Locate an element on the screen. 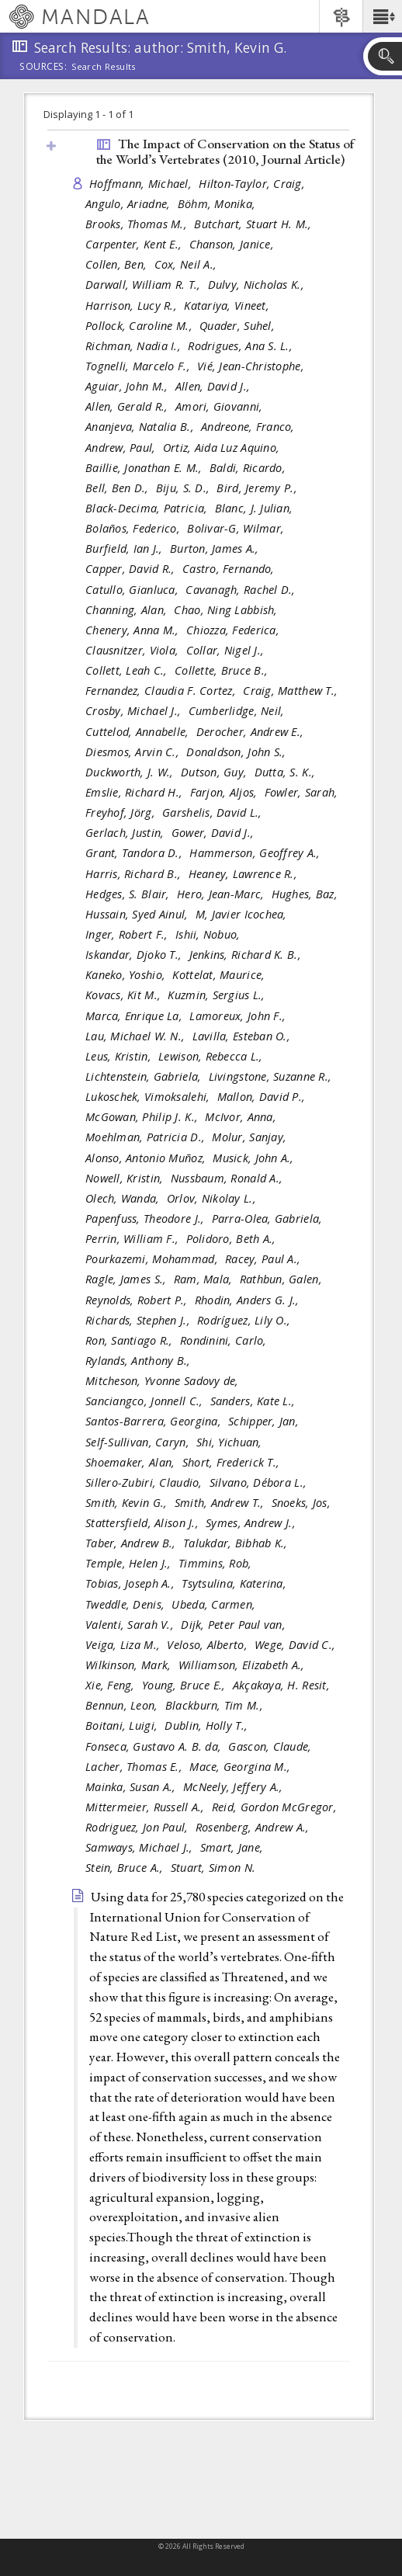 Image resolution: width=402 pixels, height=2576 pixels. Garshelis, David L., is located at coordinates (213, 812).